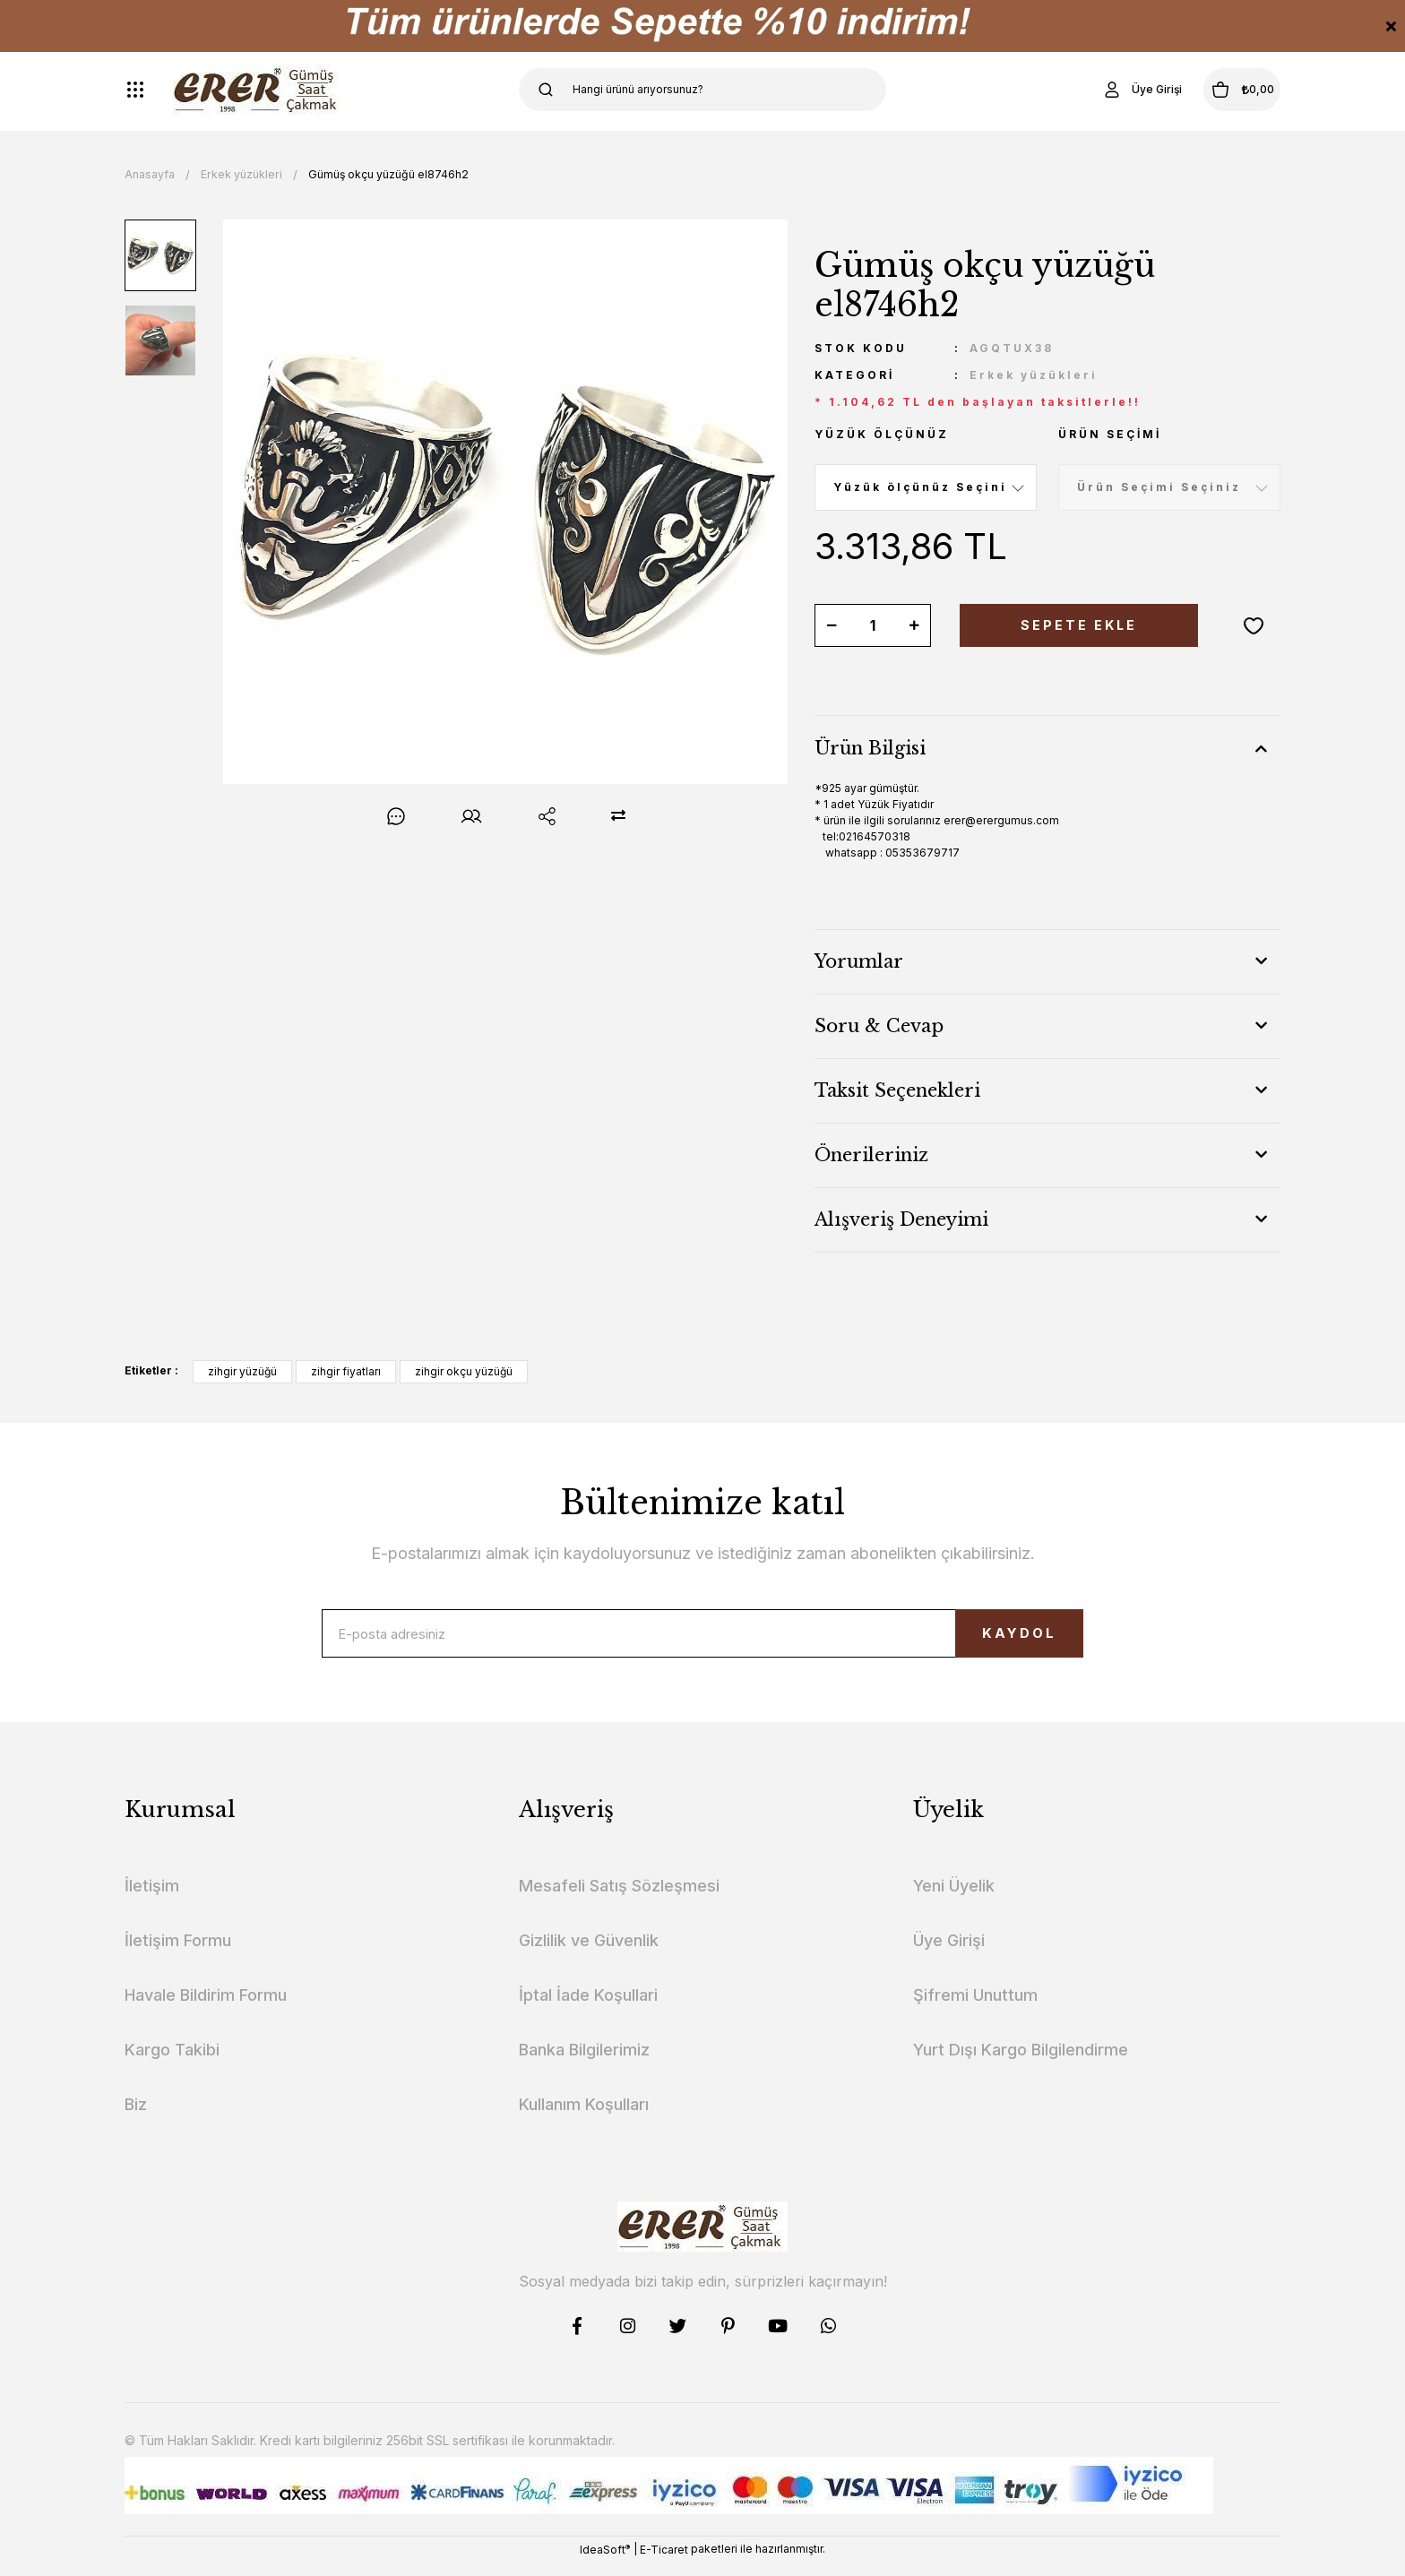 The height and width of the screenshot is (2576, 1405). I want to click on Alışveriş Deneyimi, so click(901, 1219).